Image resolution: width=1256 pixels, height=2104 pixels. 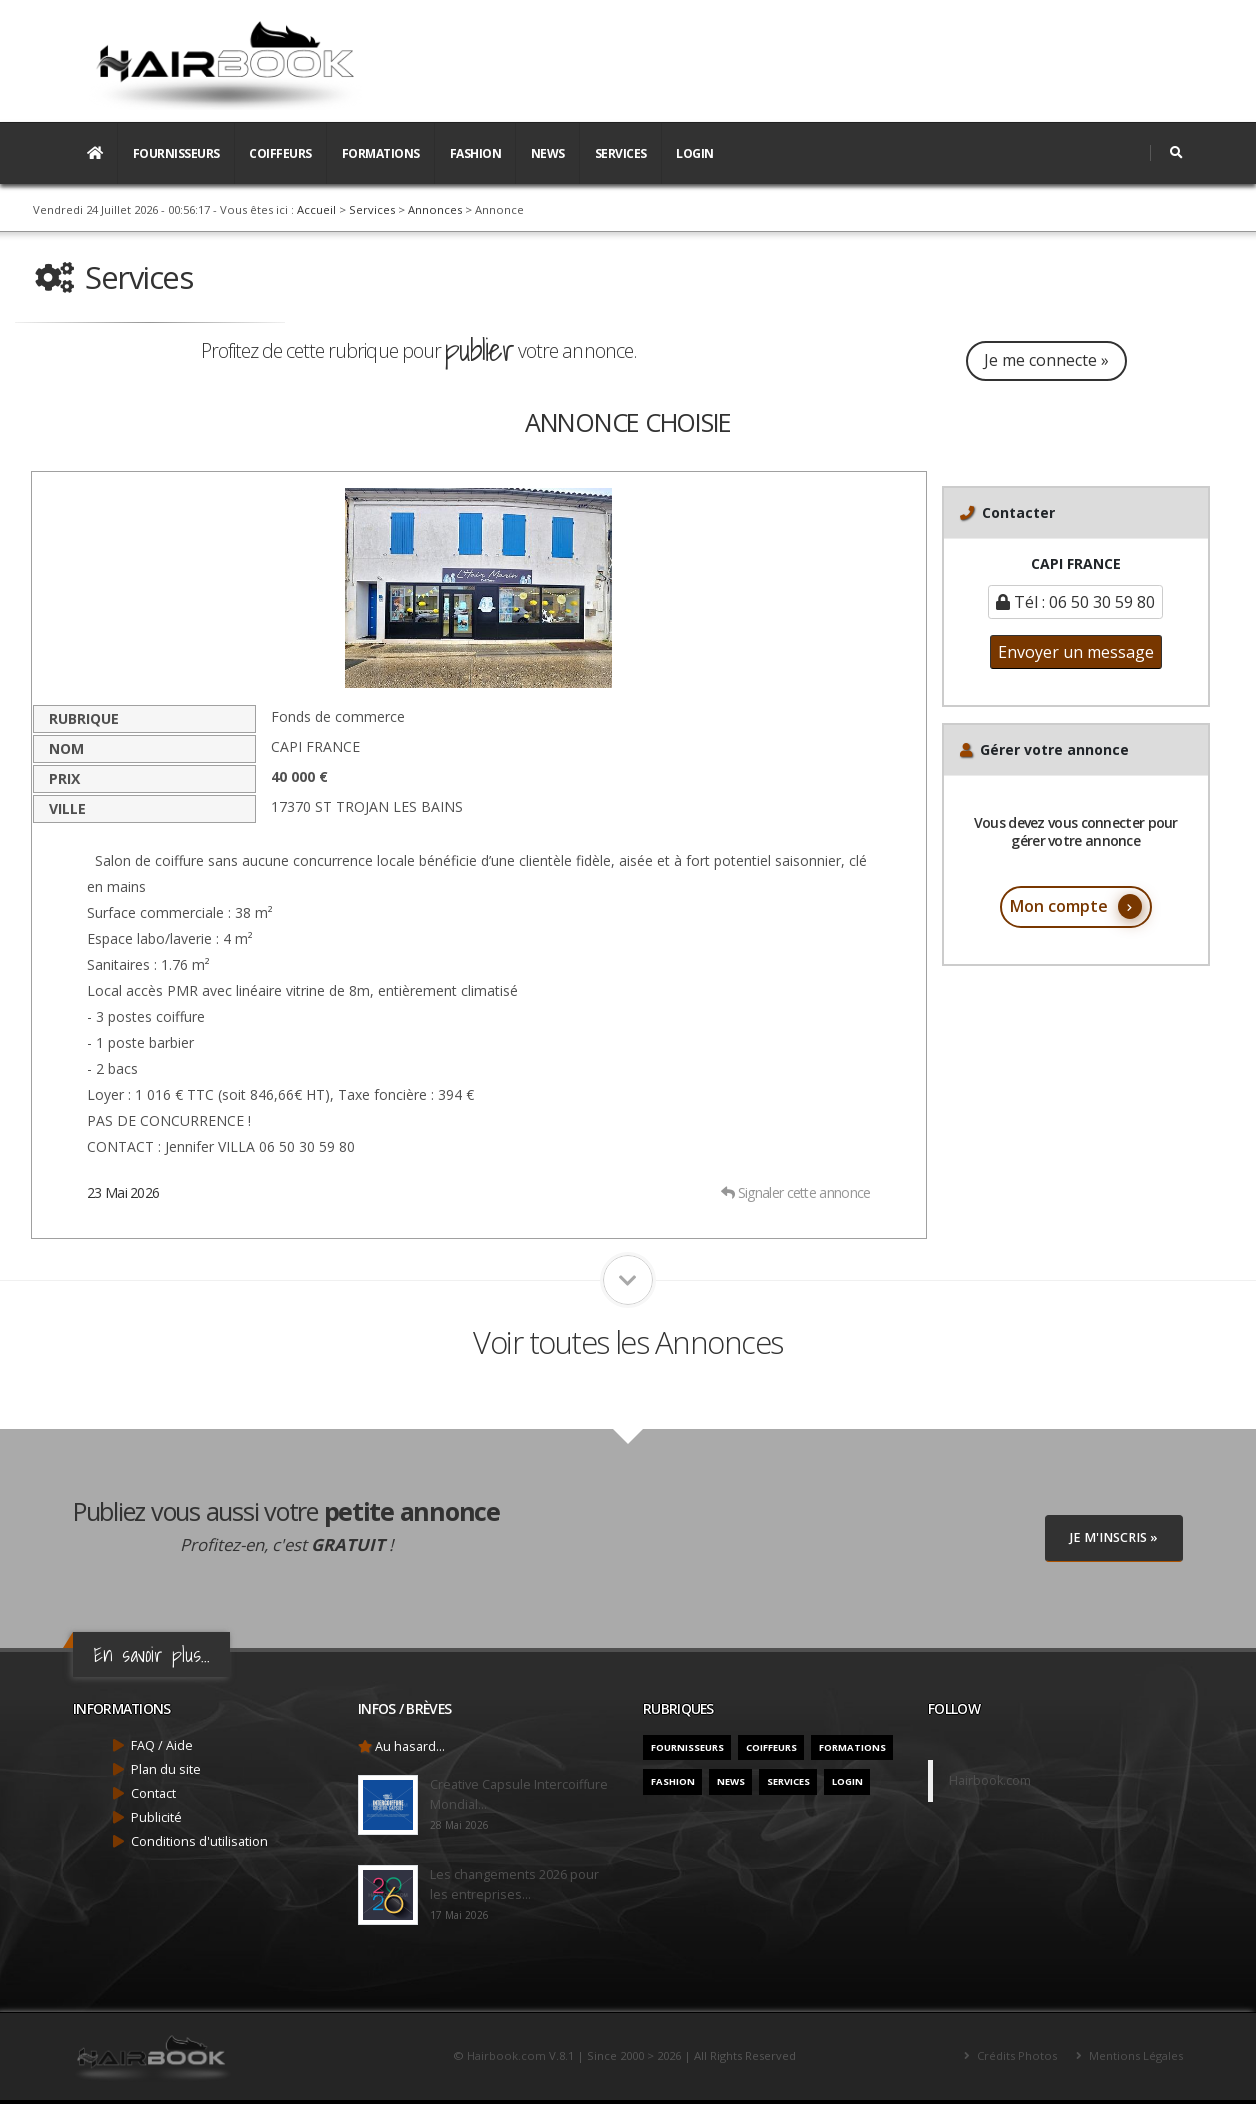 I want to click on News, so click(x=548, y=153).